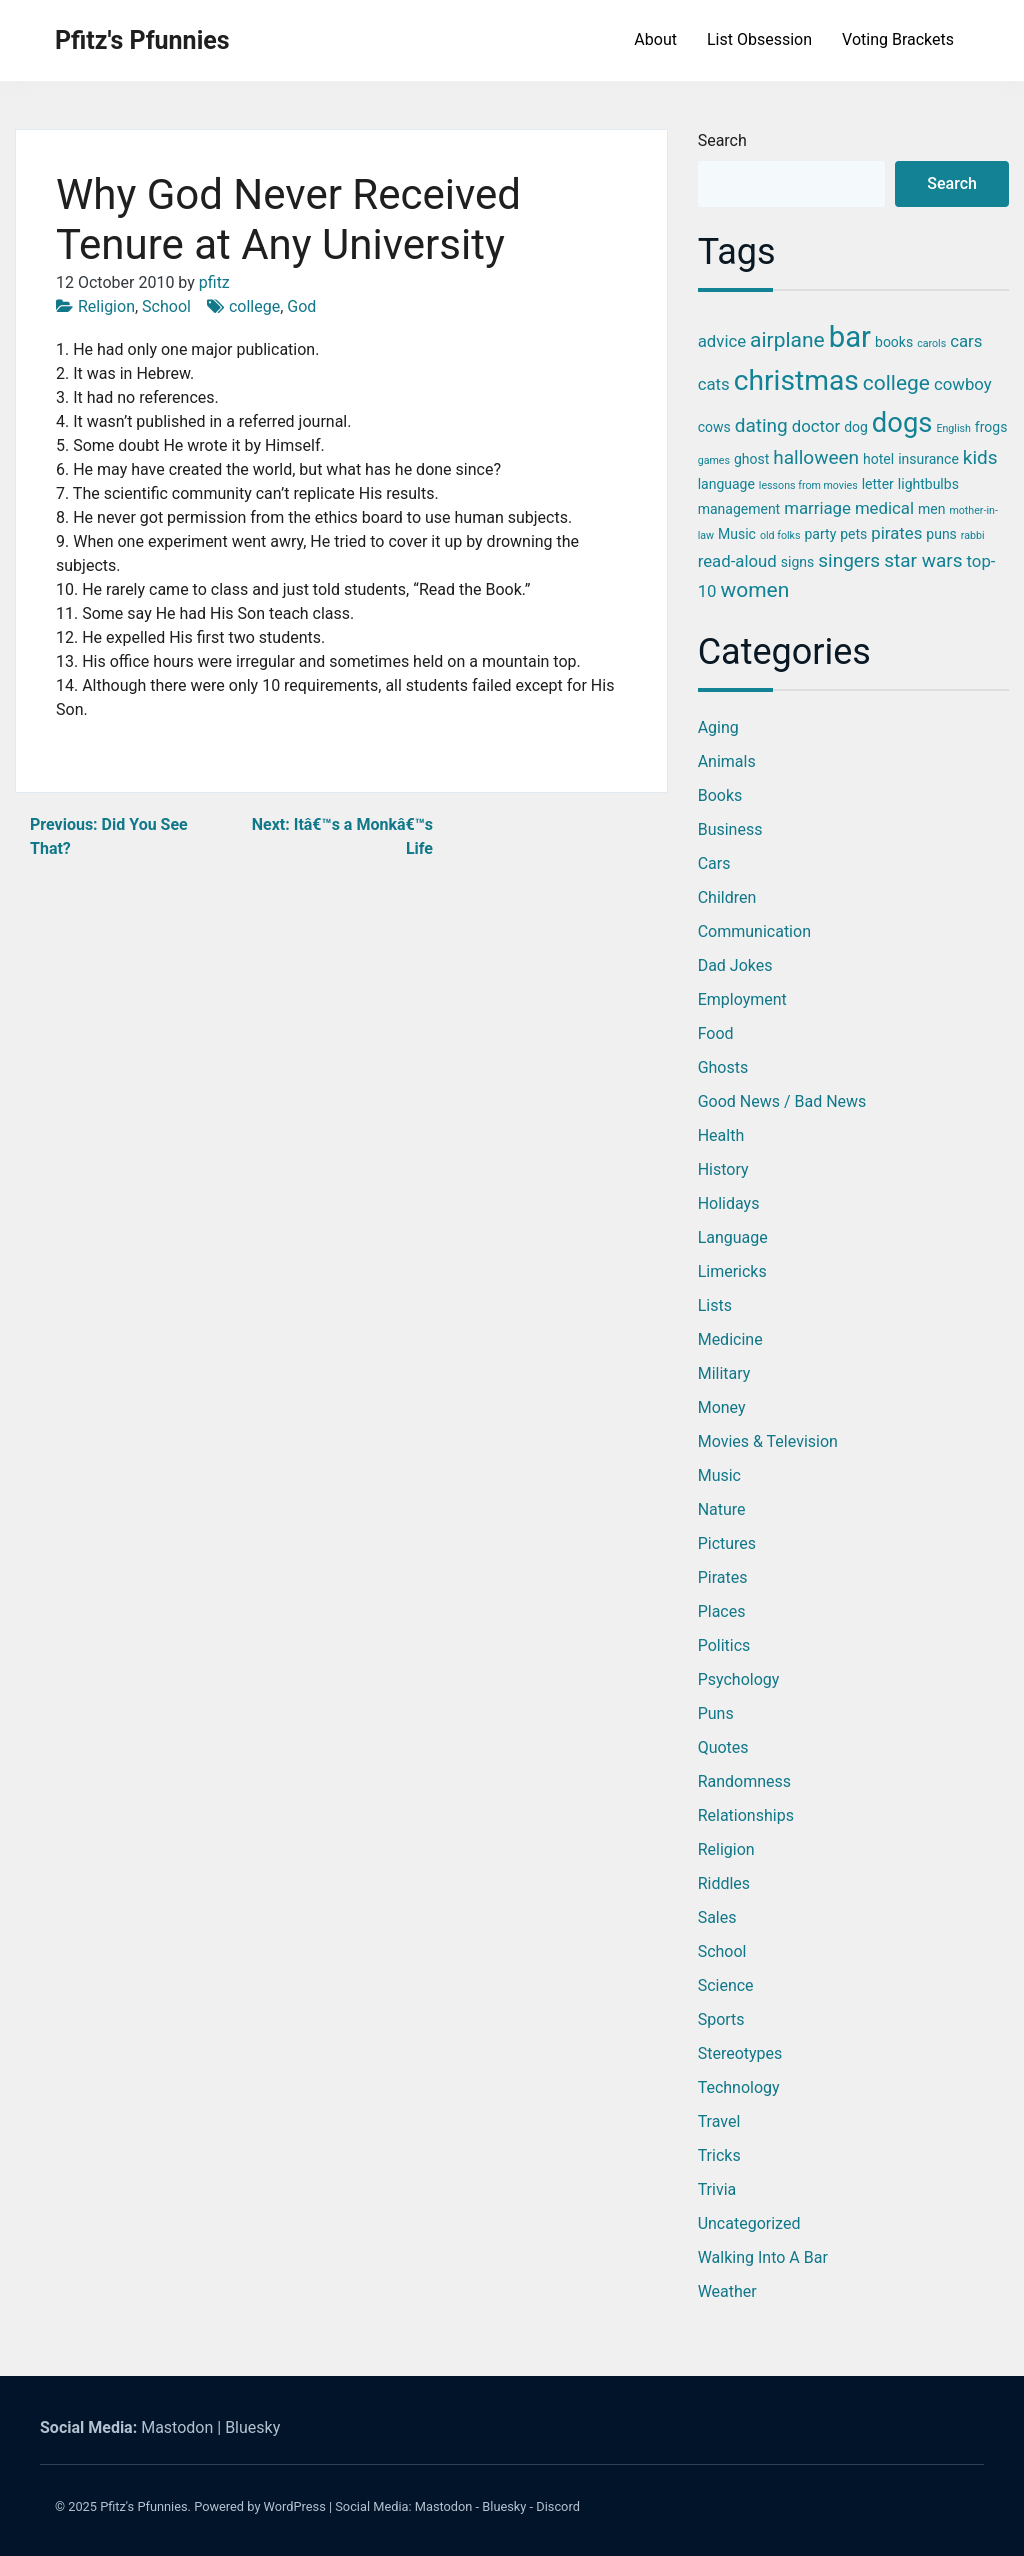 This screenshot has width=1024, height=2556. I want to click on cowboy [cowboy (4 items)], so click(963, 384).